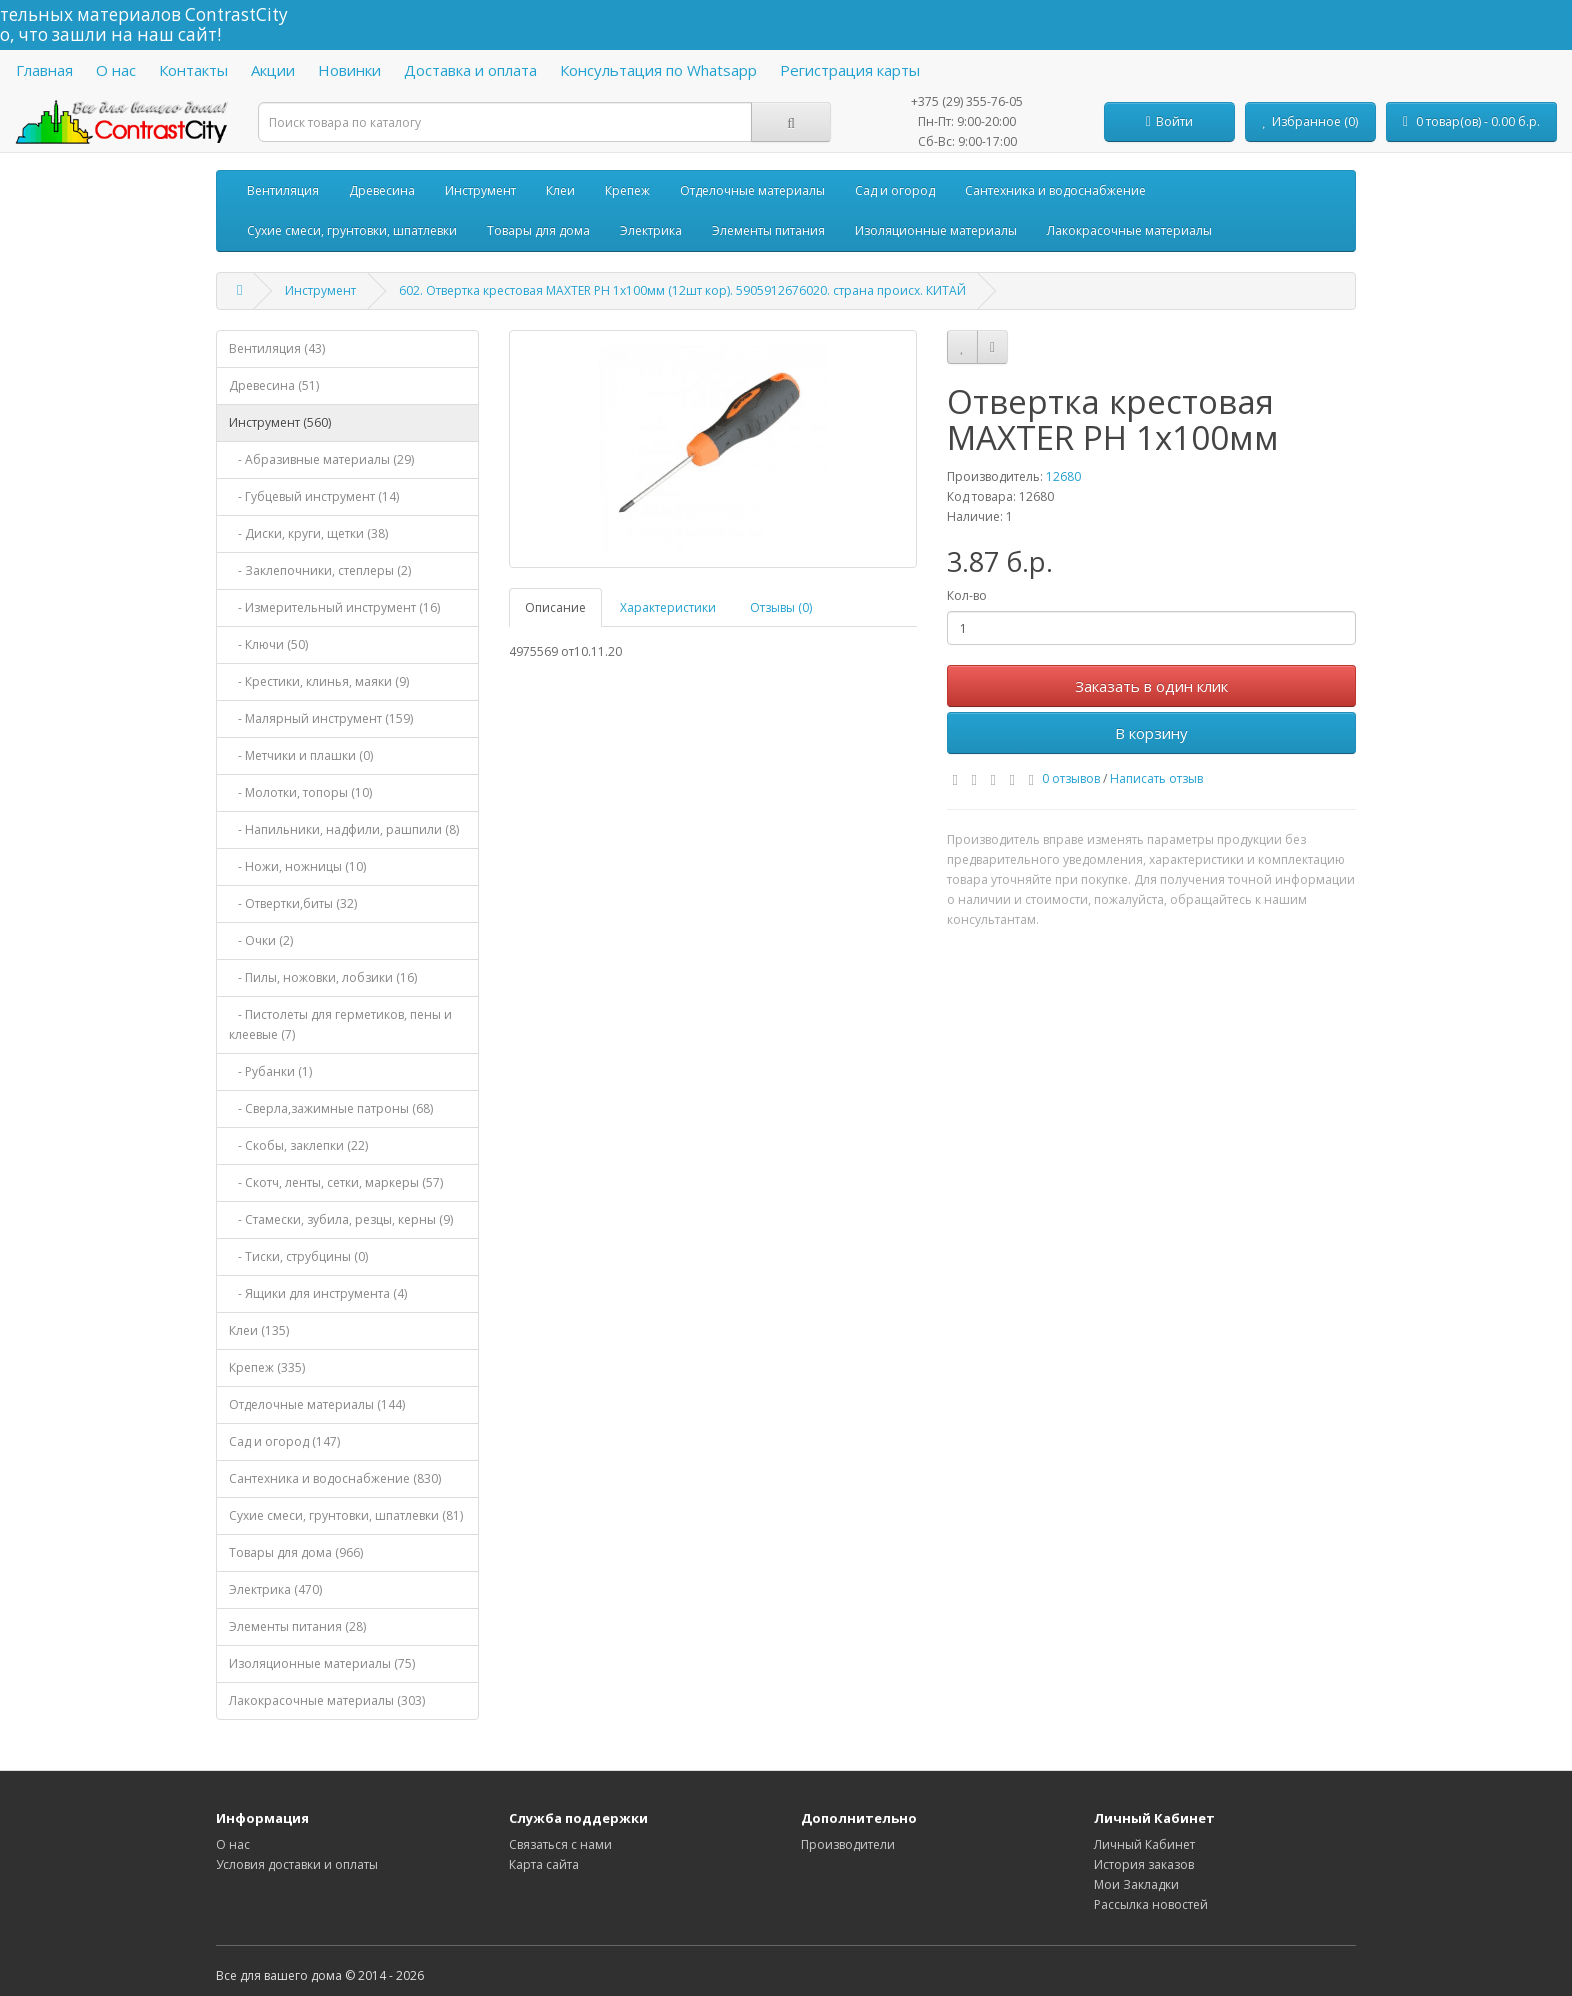 This screenshot has width=1572, height=1996. I want to click on - Заклепочники, степлеры (2), so click(320, 570).